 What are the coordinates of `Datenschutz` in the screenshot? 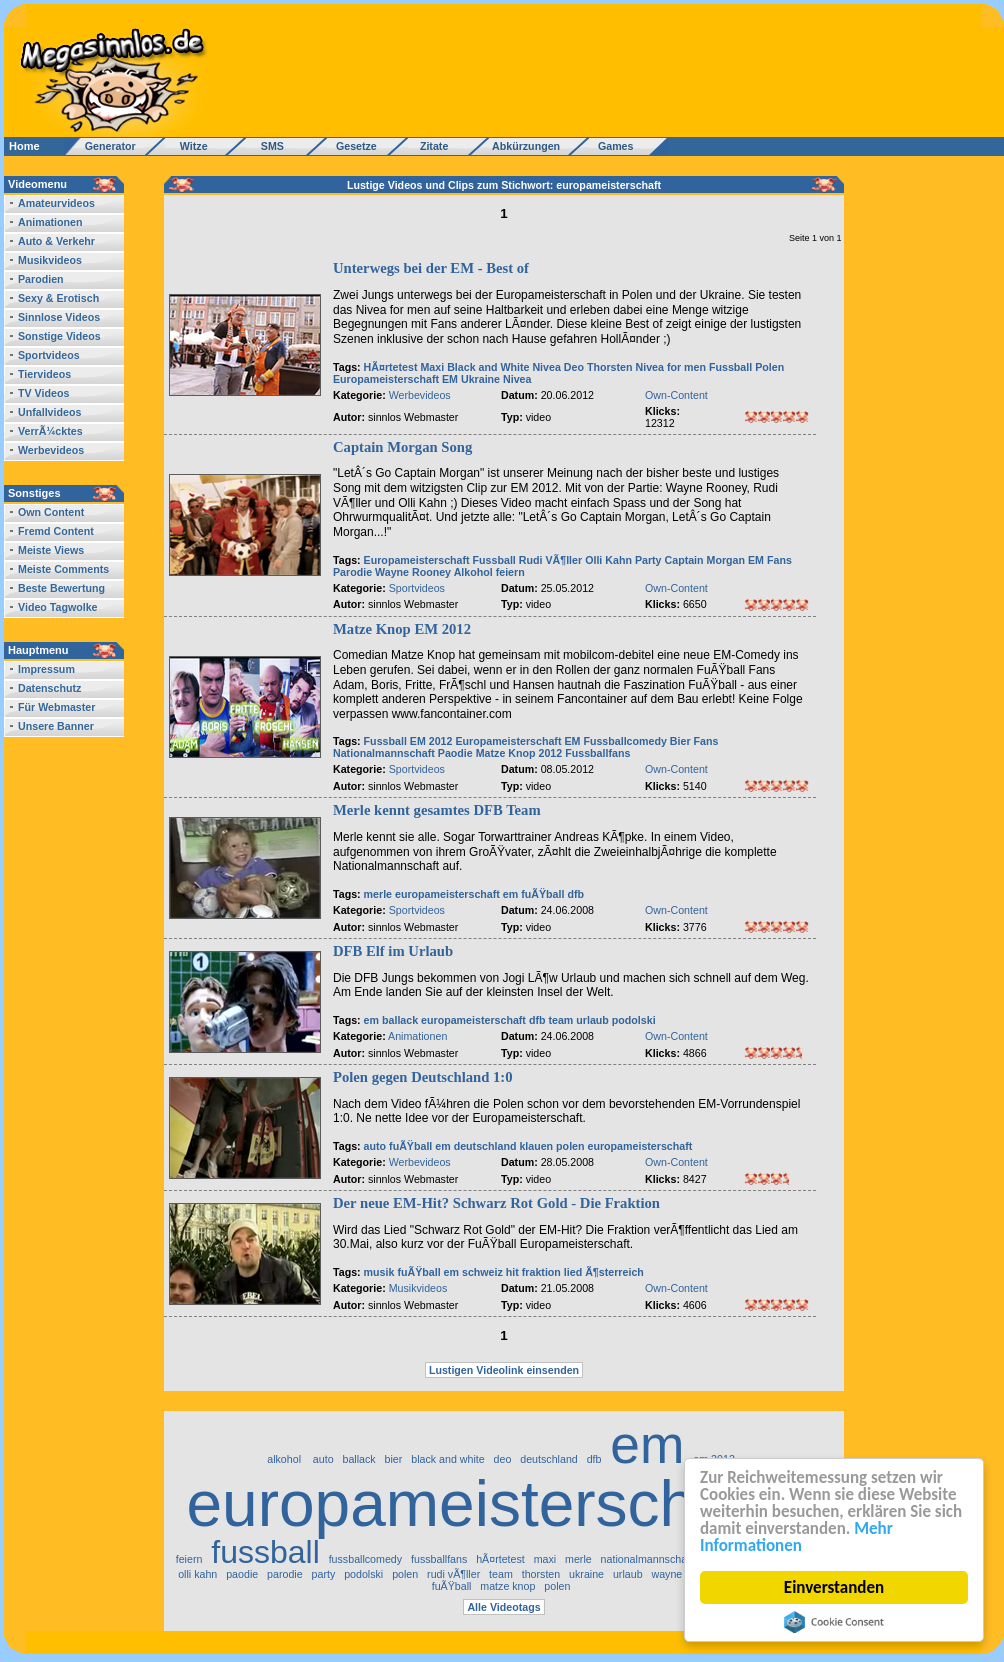 It's located at (49, 688).